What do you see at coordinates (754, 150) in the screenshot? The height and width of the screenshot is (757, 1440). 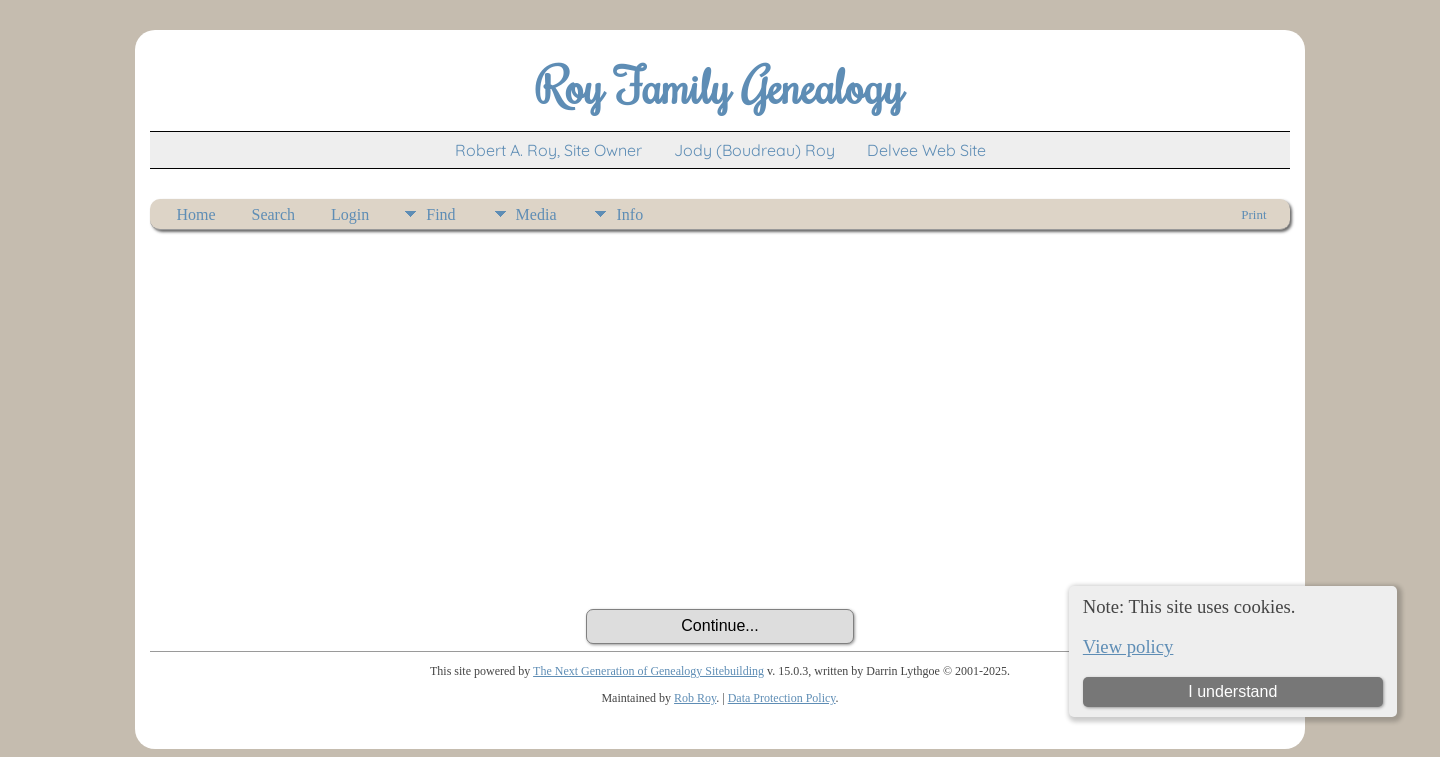 I see `Jody (Boudreau) Roy` at bounding box center [754, 150].